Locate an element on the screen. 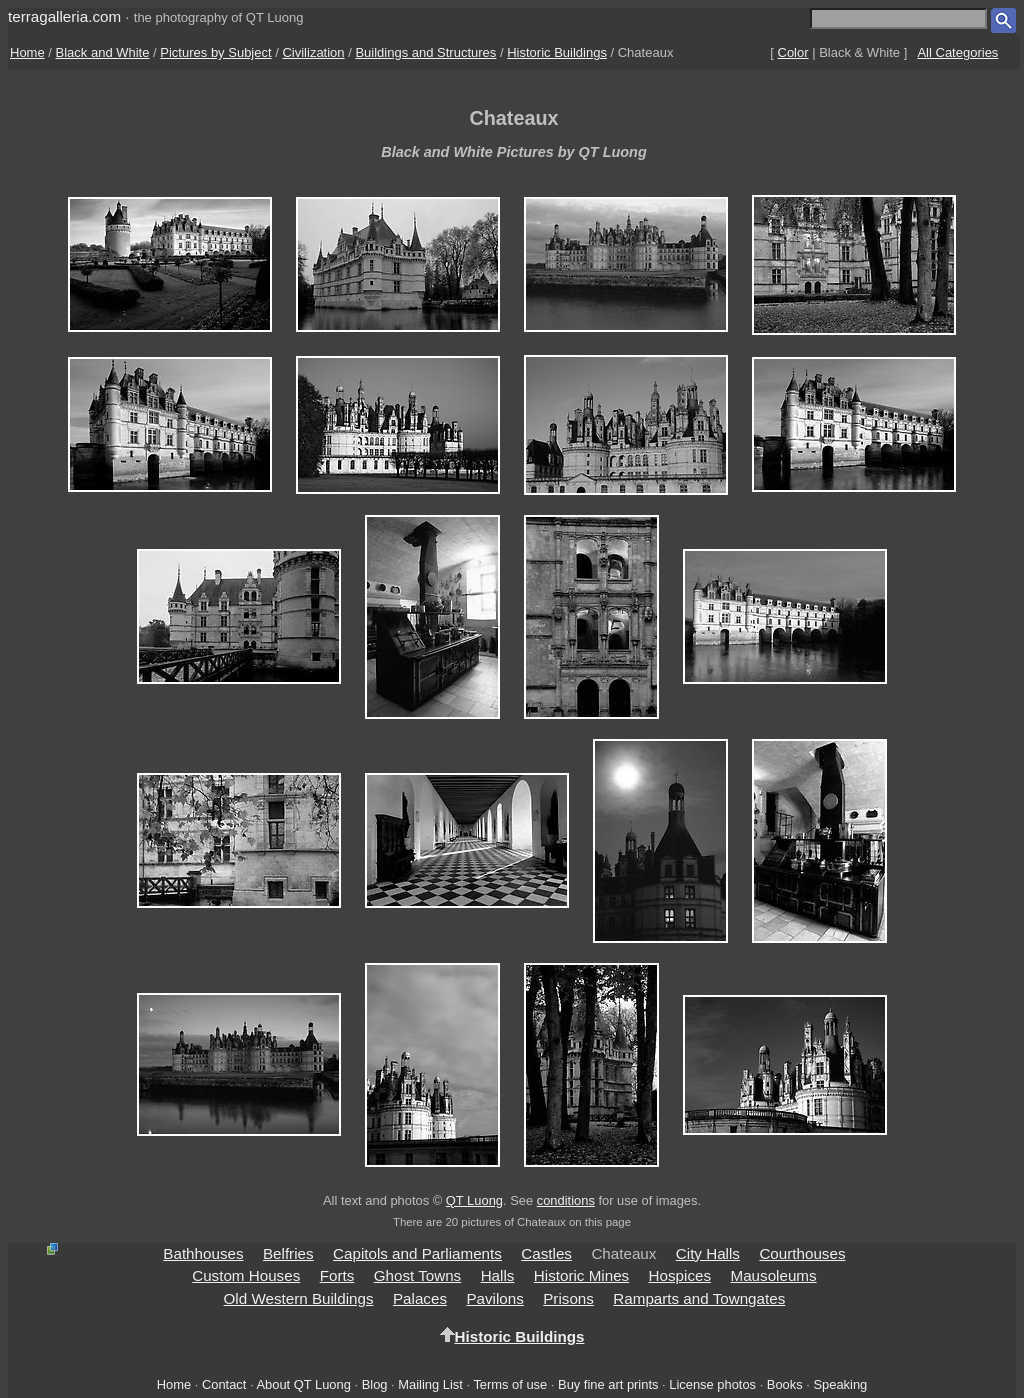  QT Luong is located at coordinates (474, 1200).